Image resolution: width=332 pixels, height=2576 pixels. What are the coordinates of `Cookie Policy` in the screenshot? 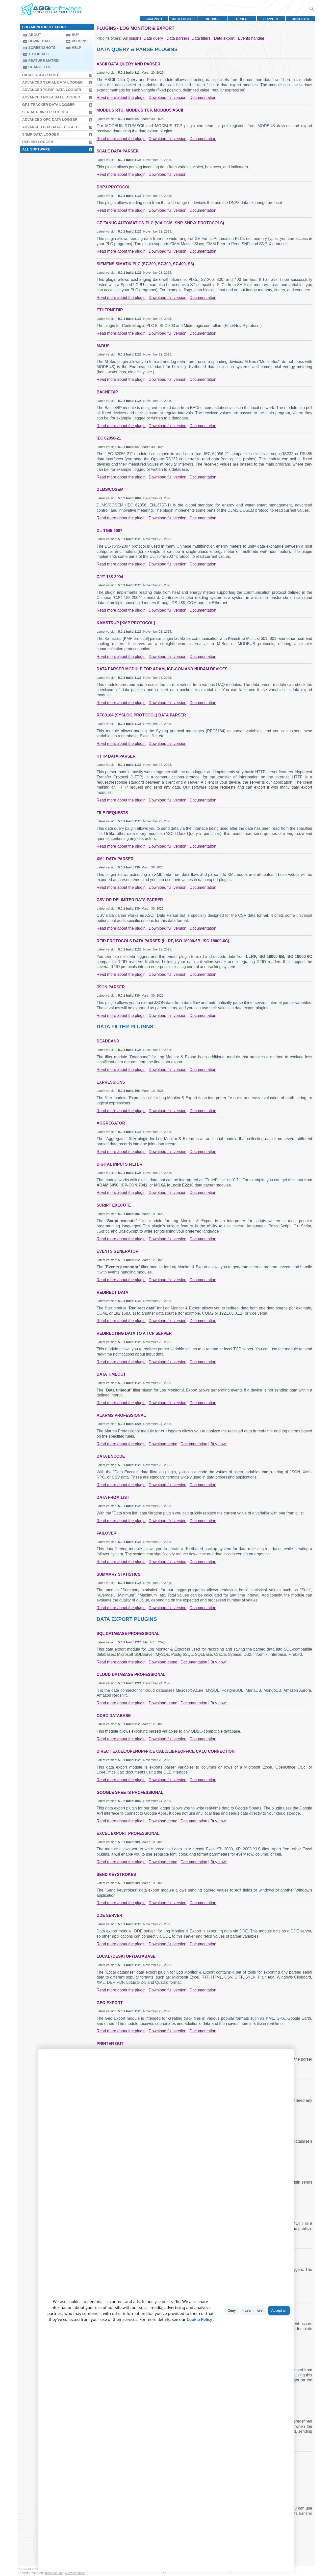 It's located at (199, 2319).